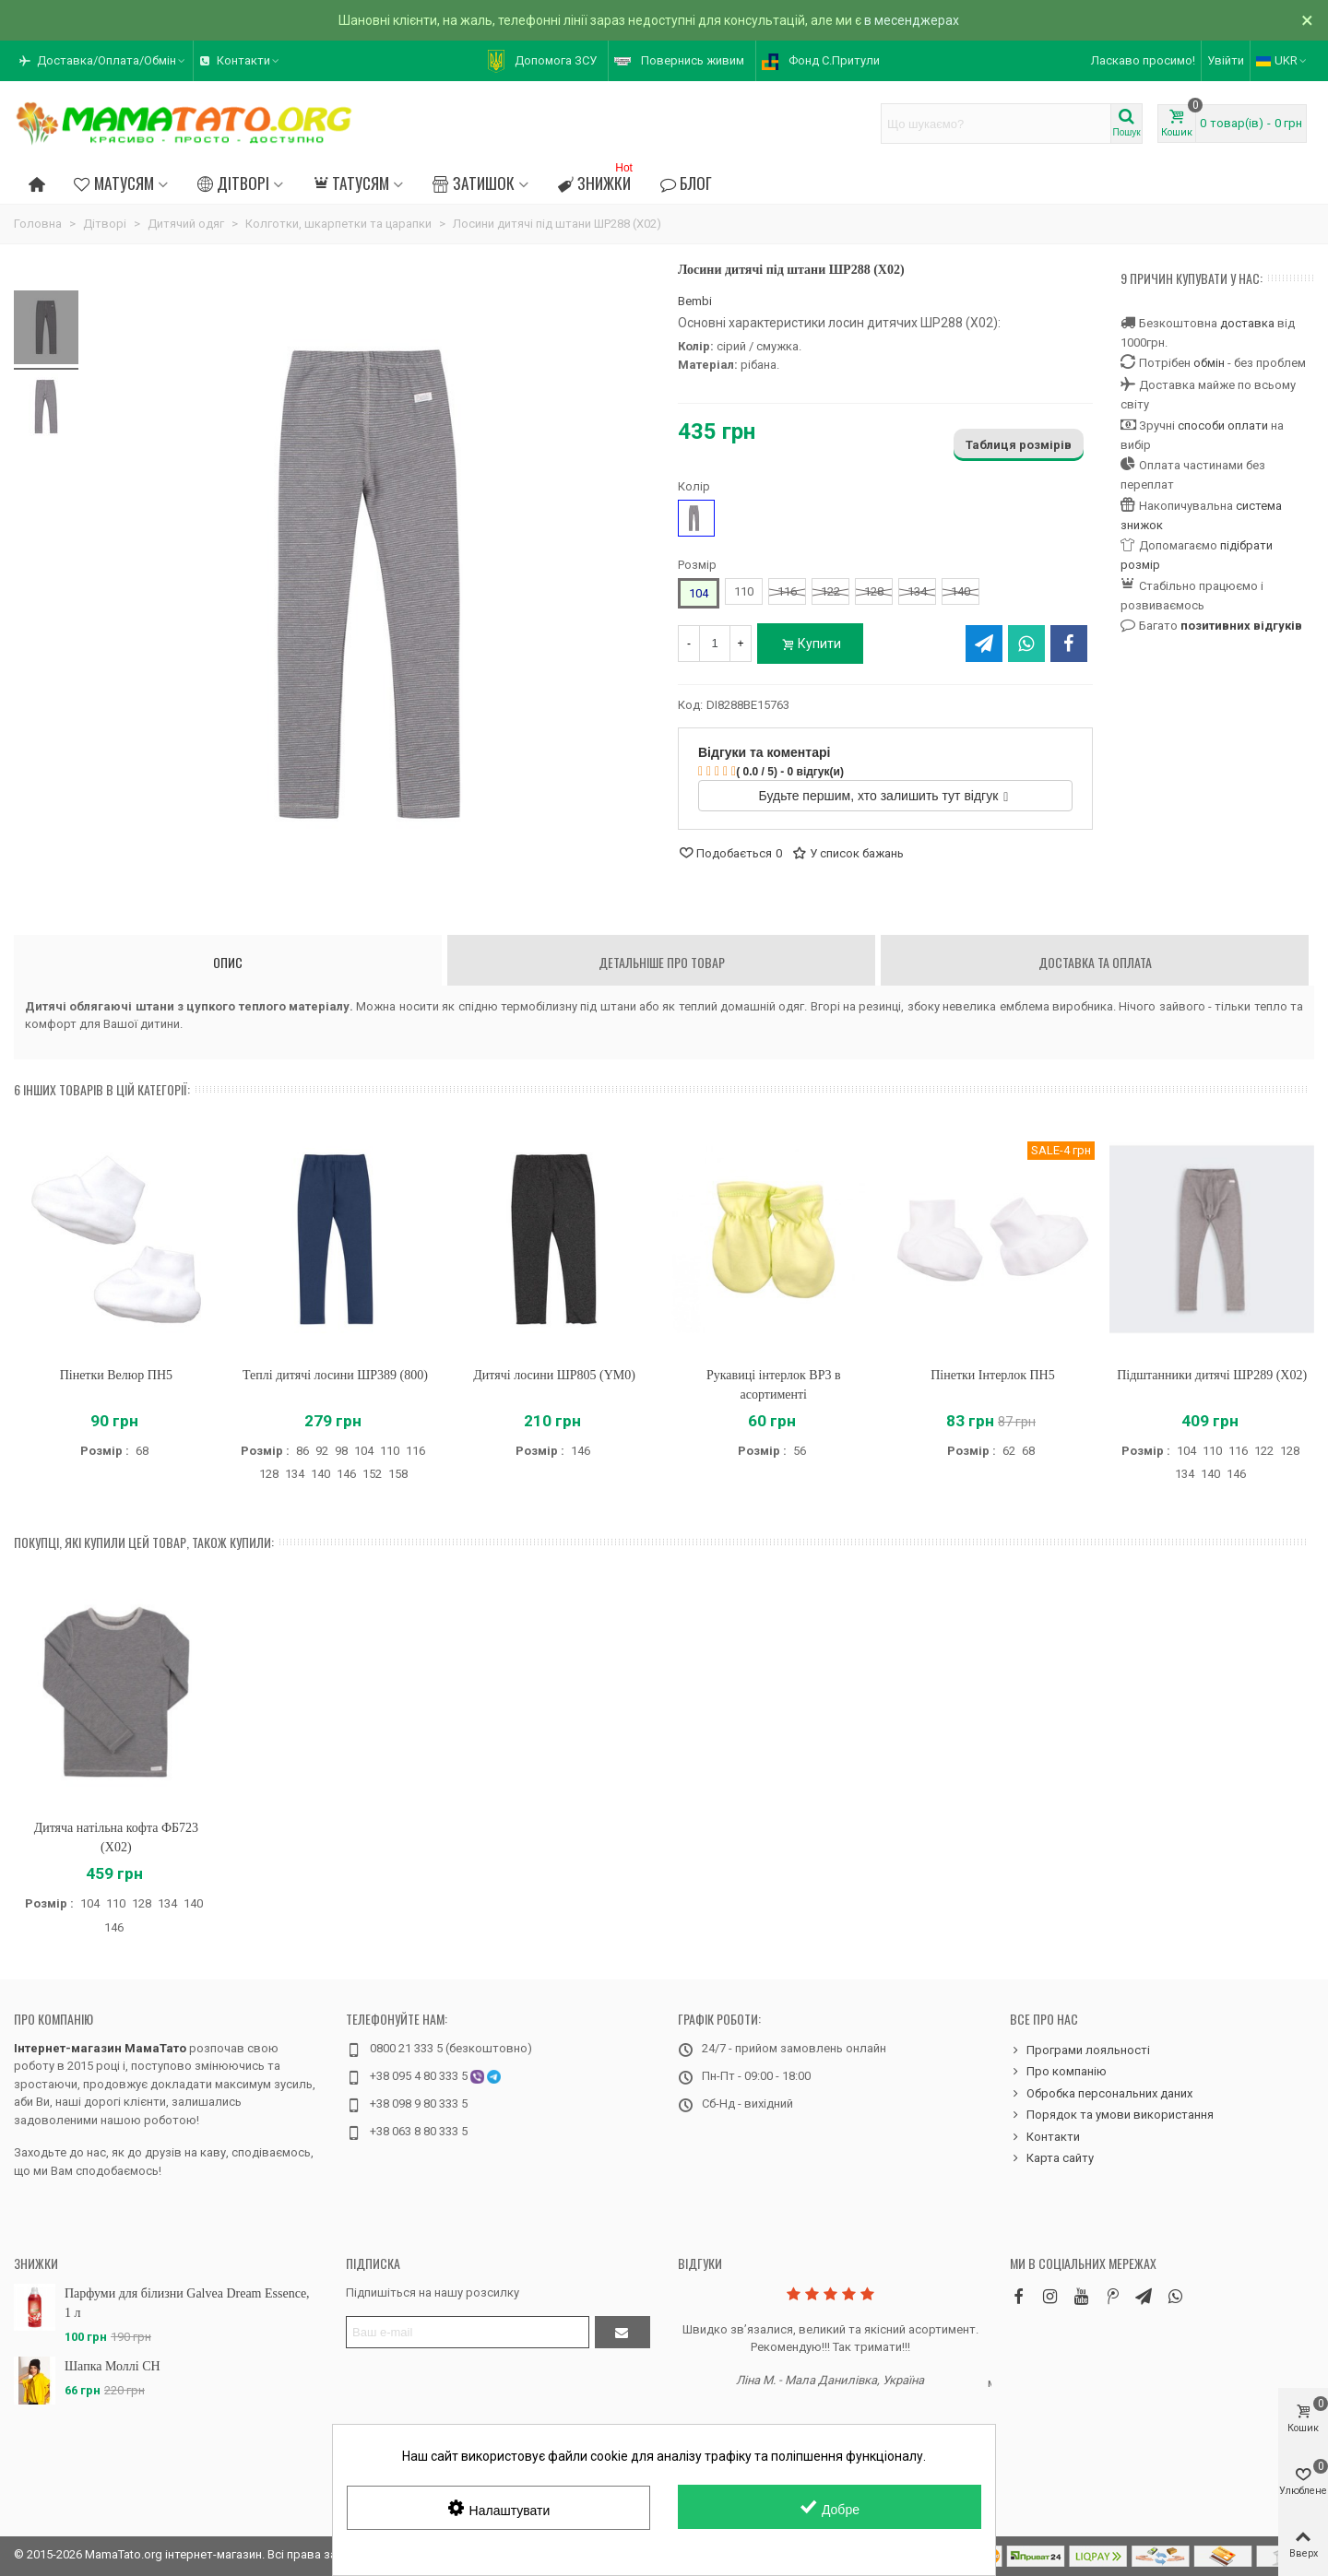  Describe the element at coordinates (100, 2048) in the screenshot. I see `Інтернет-магазин МамаТато` at that location.